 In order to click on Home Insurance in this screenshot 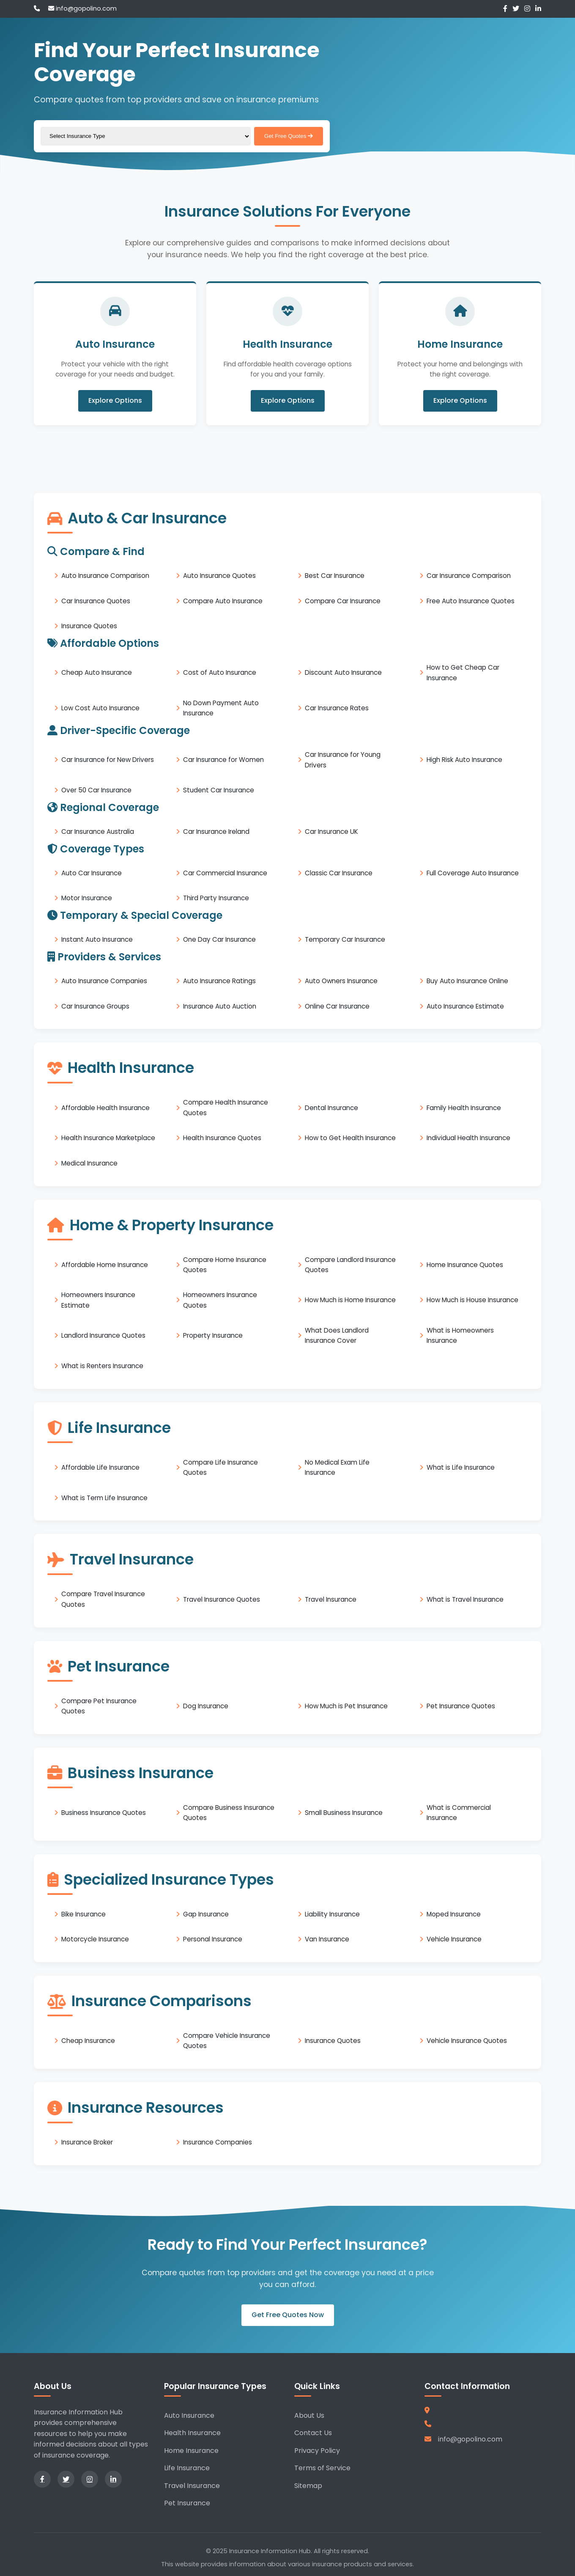, I will do `click(191, 2450)`.